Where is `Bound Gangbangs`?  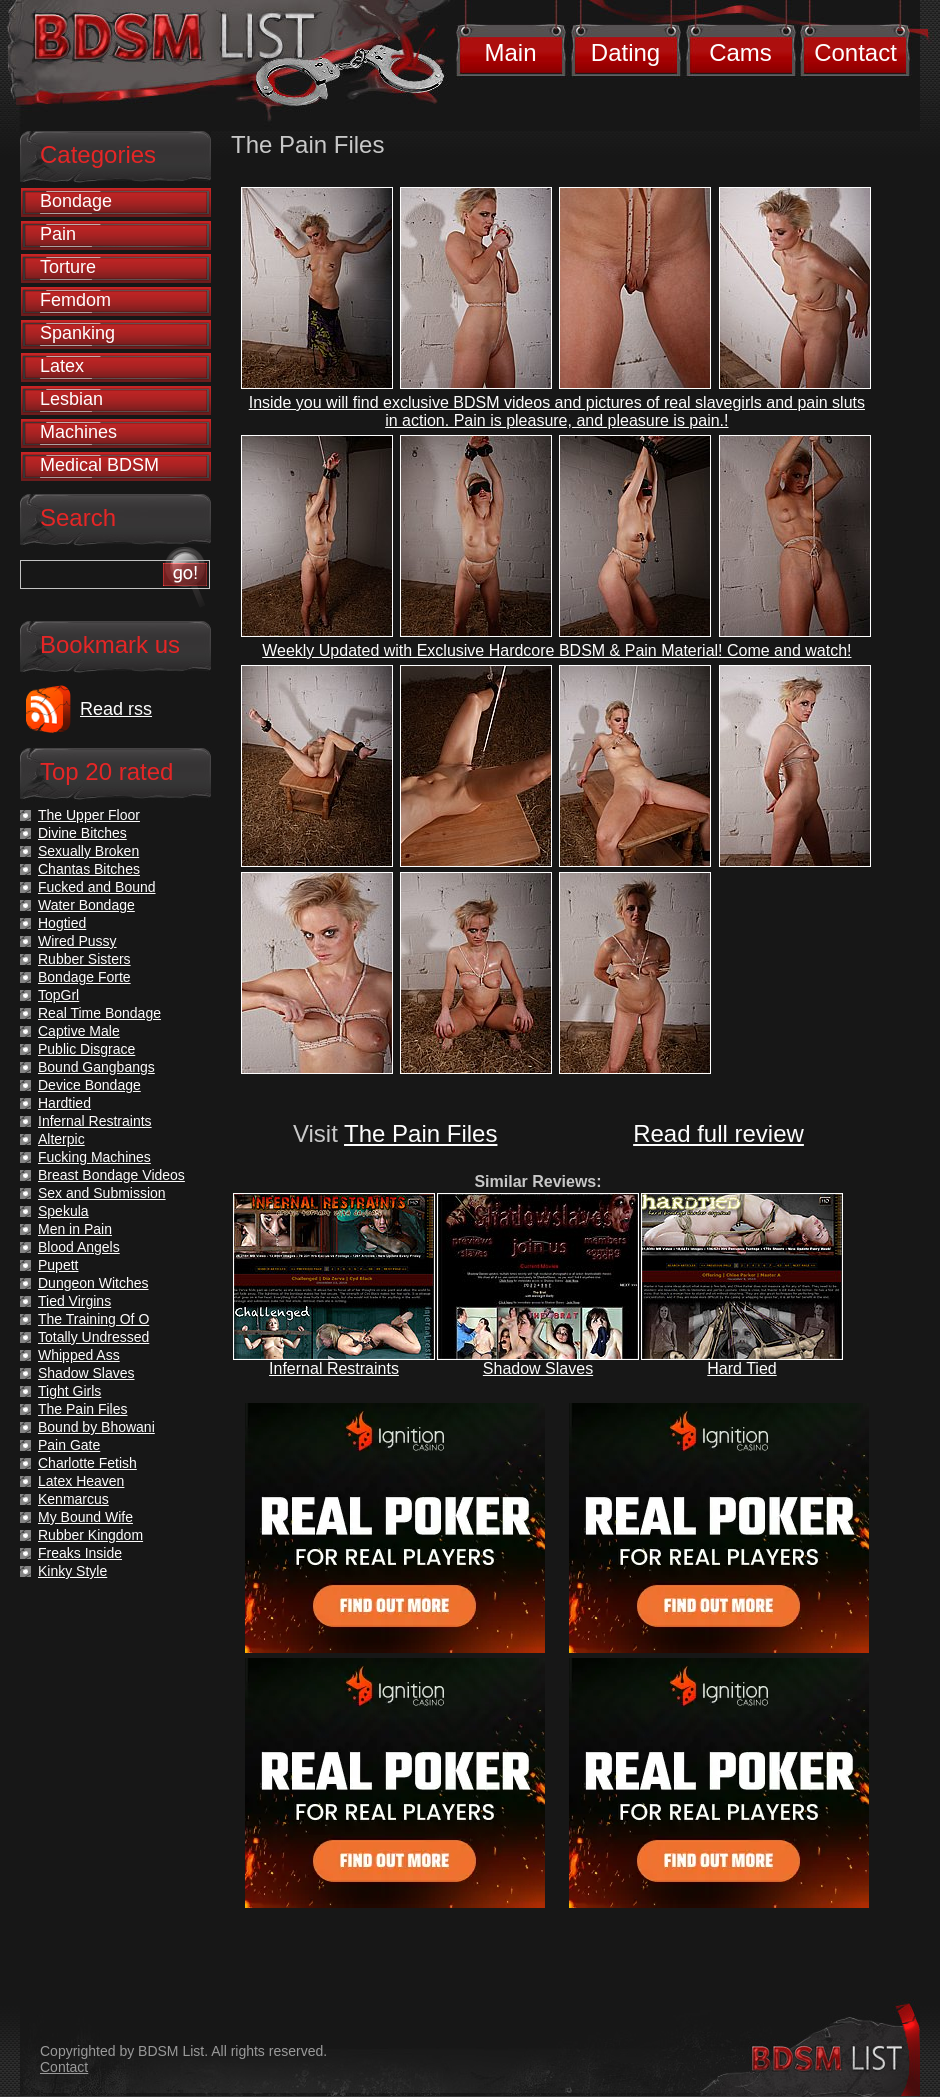 Bound Gangbangs is located at coordinates (96, 1067).